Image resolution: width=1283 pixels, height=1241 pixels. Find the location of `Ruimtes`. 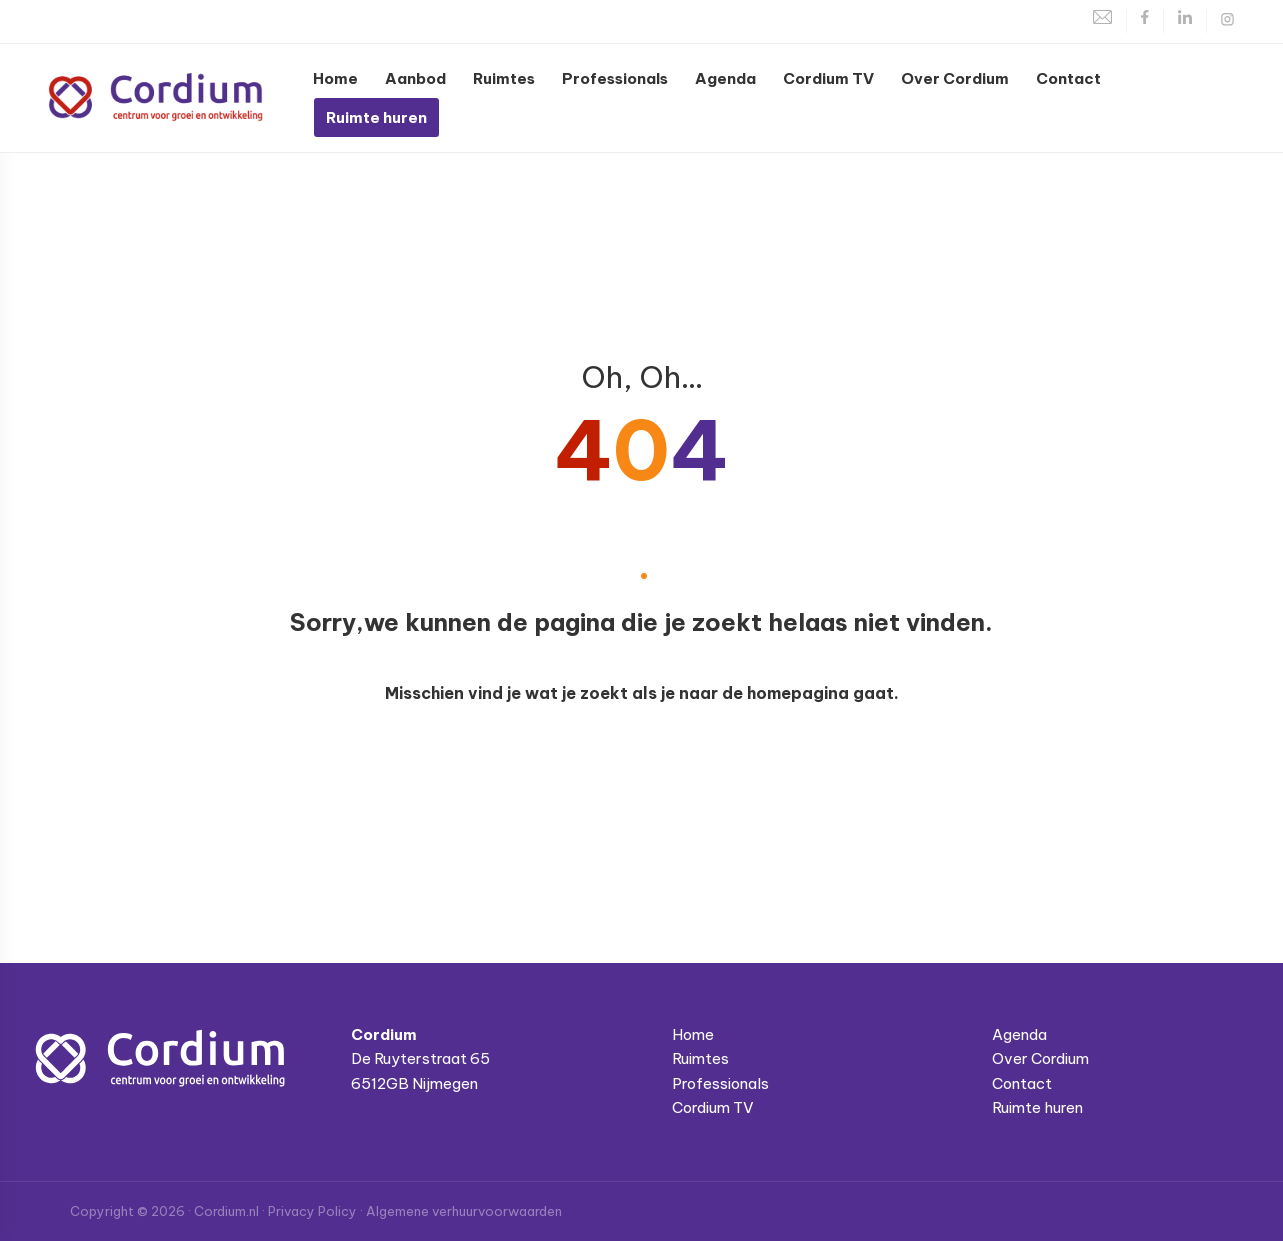

Ruimtes is located at coordinates (700, 1058).